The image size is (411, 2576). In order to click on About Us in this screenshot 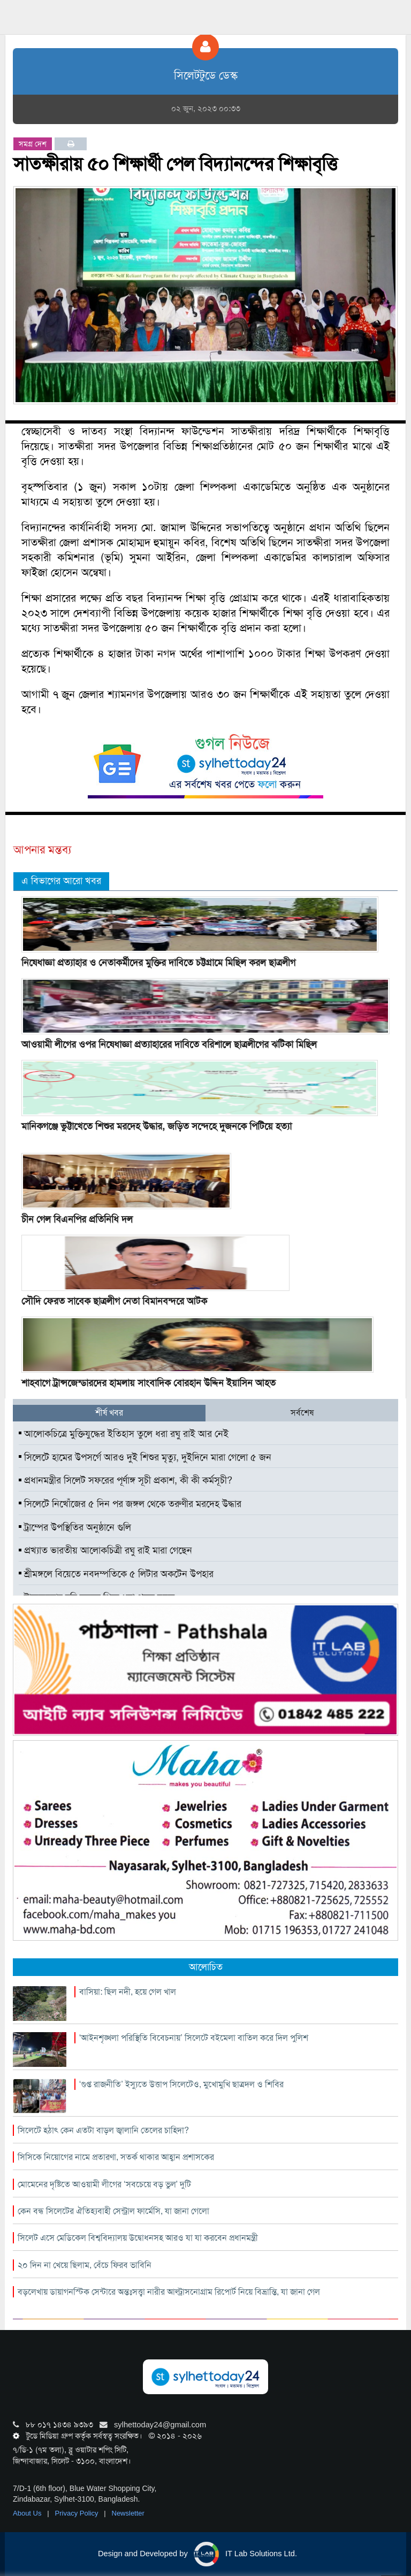, I will do `click(28, 2513)`.